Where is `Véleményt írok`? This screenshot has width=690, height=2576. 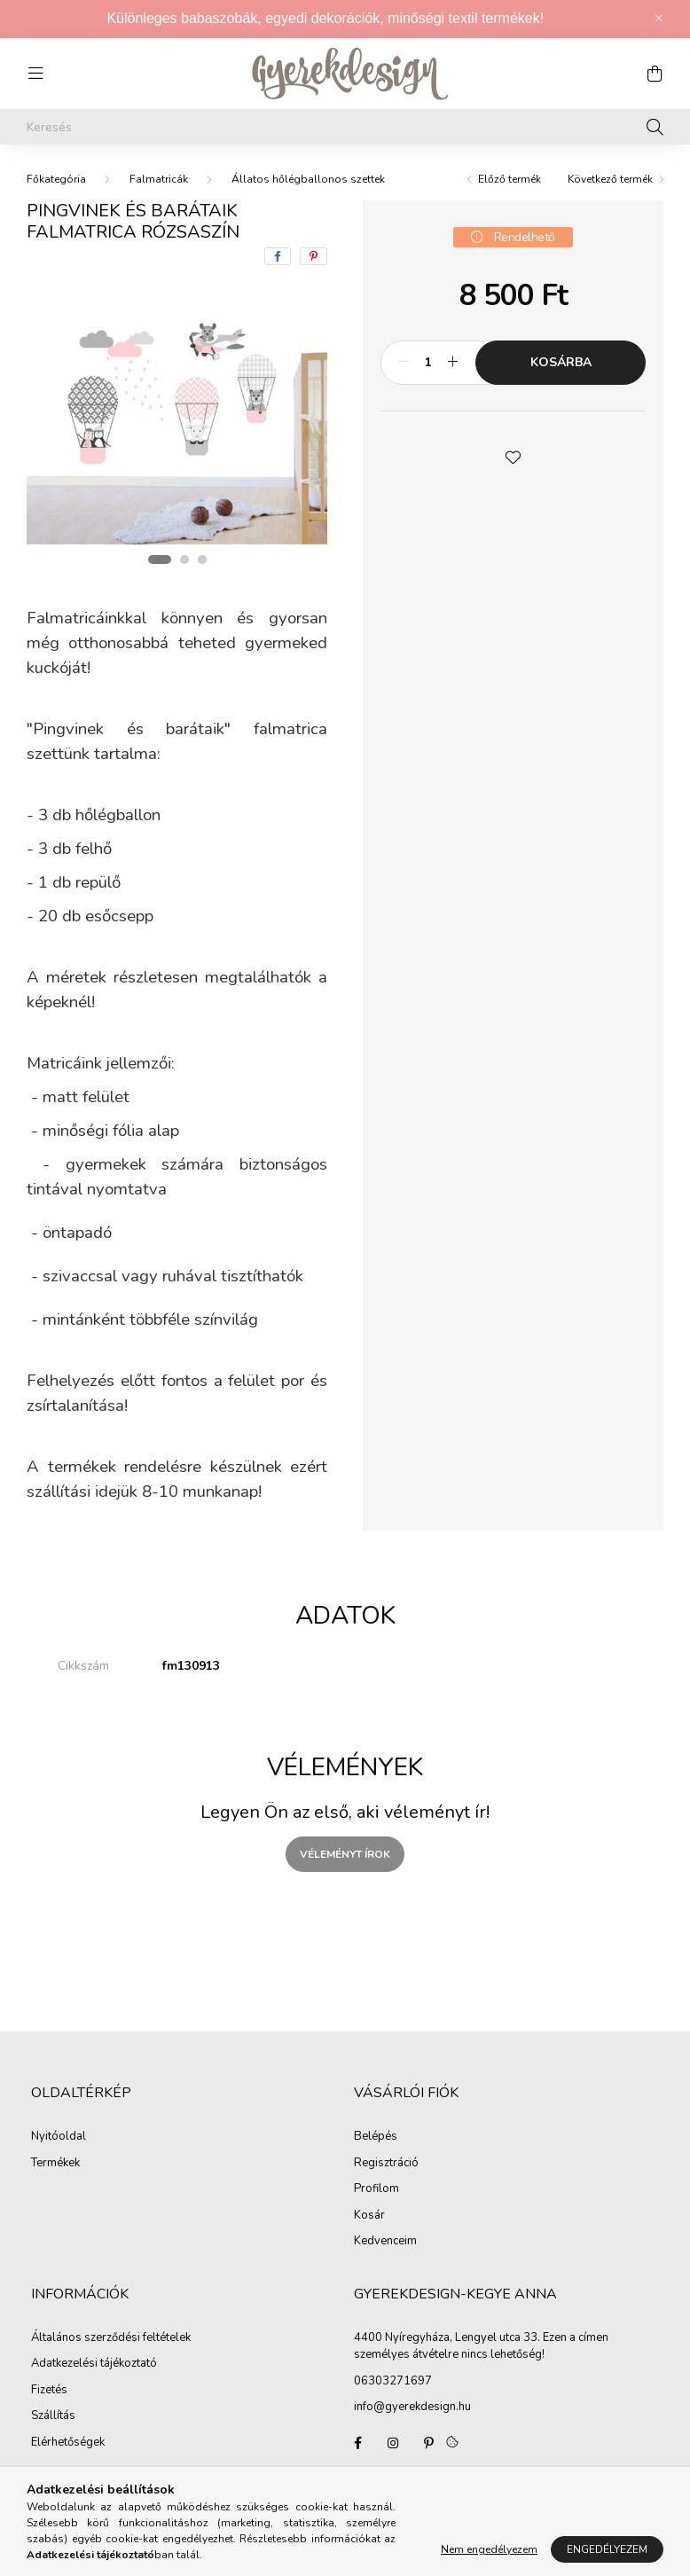 Véleményt írok is located at coordinates (345, 1854).